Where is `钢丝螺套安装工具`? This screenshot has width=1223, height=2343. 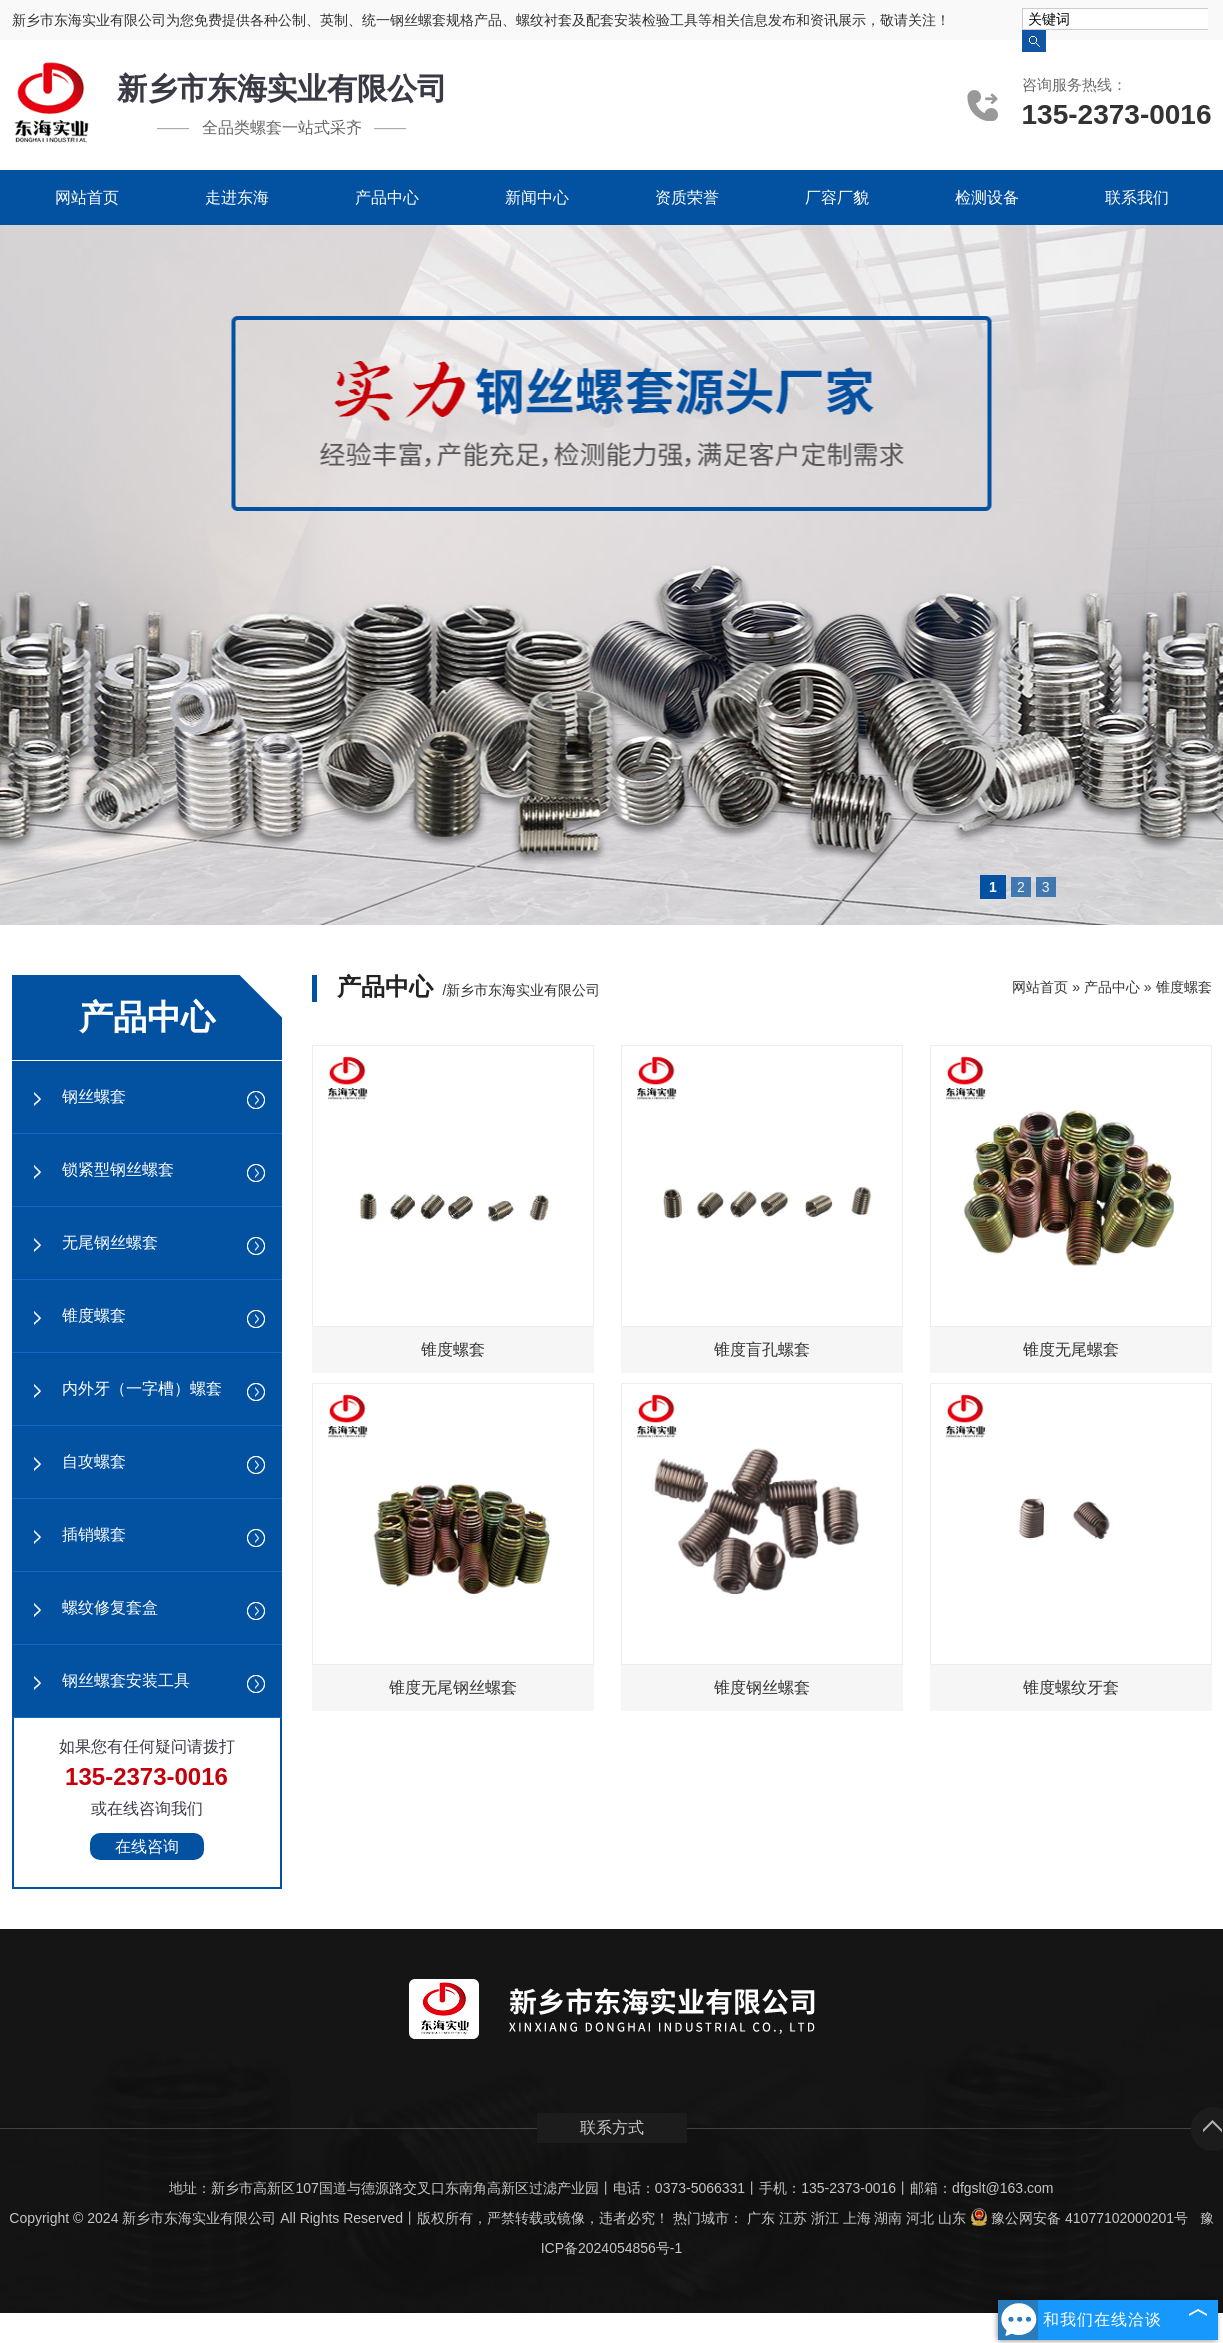
钢丝螺套安装工具 is located at coordinates (126, 1680).